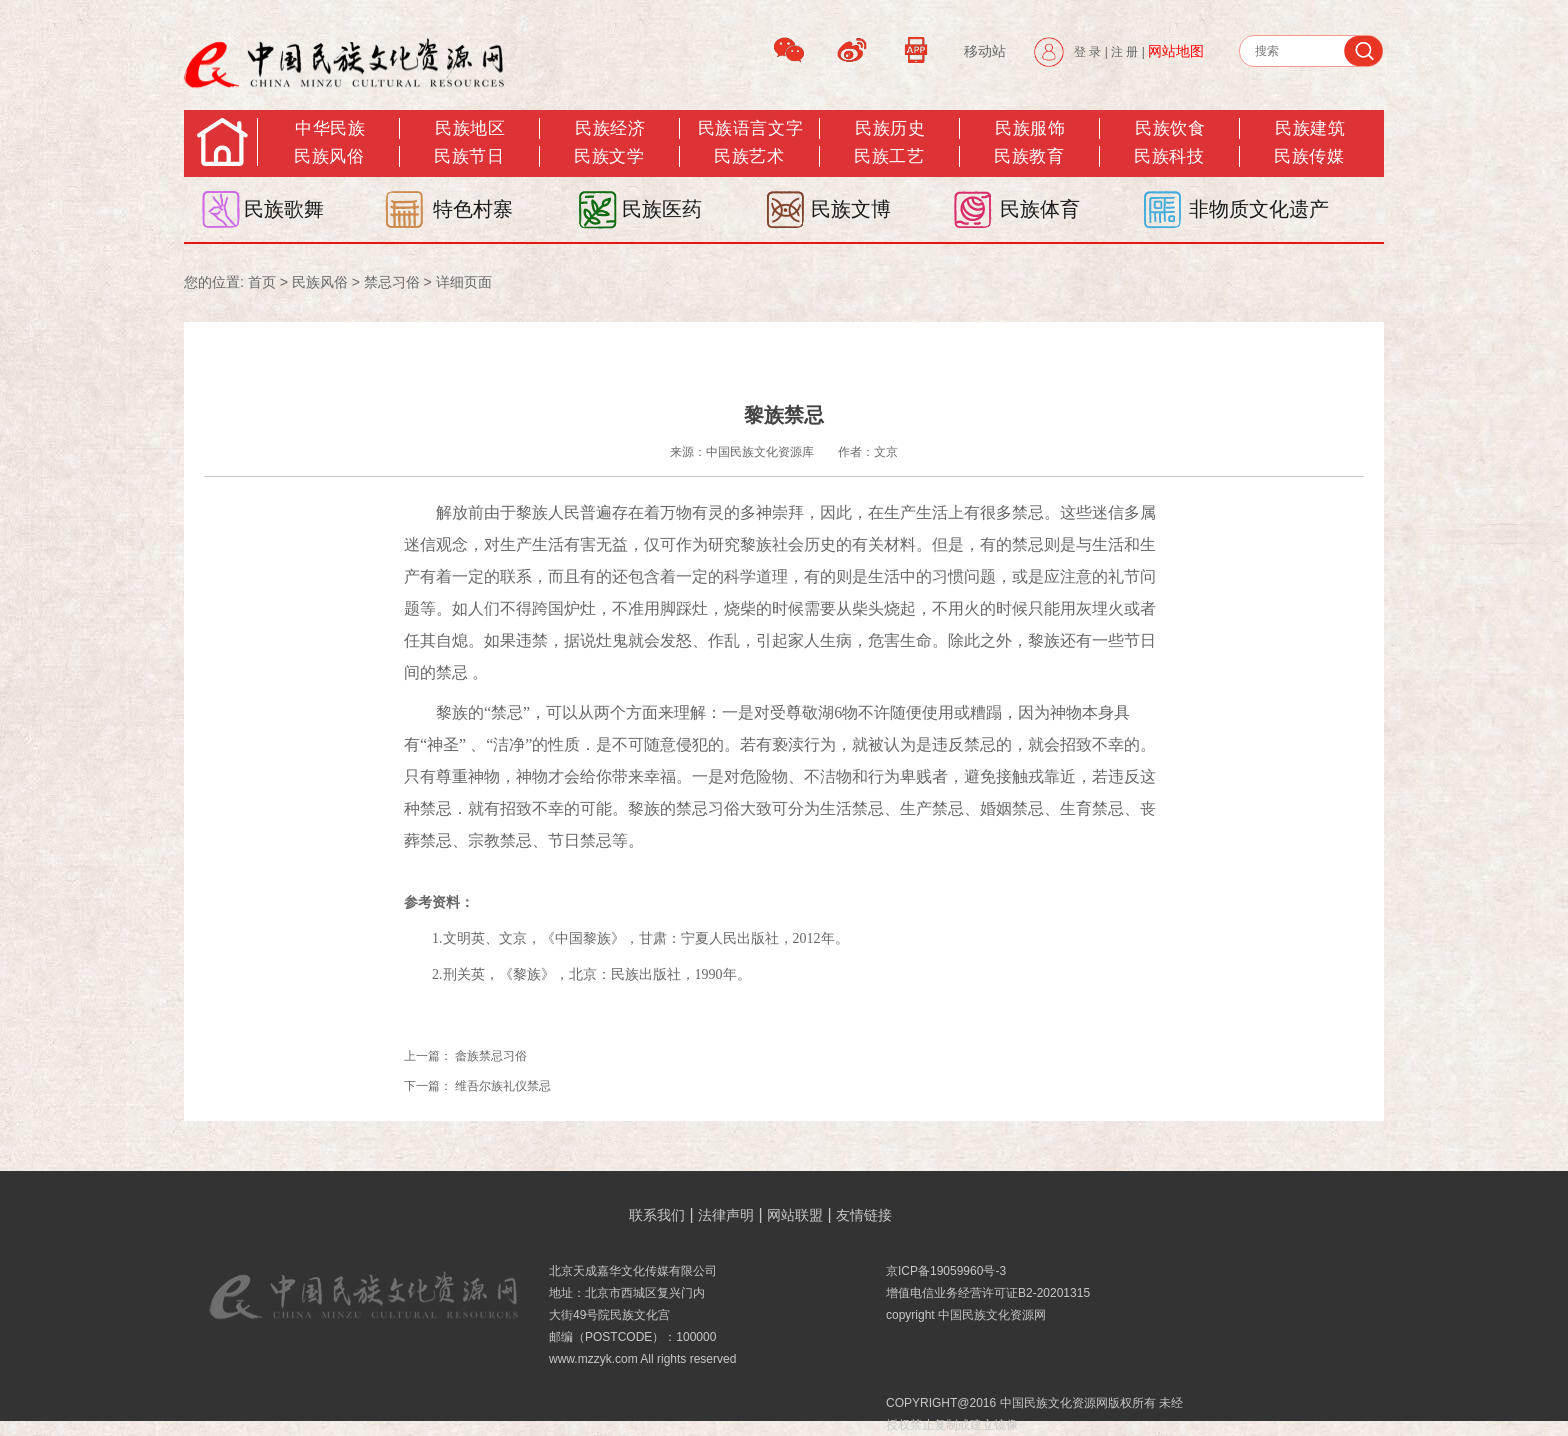 This screenshot has height=1436, width=1568. I want to click on 民族建筑, so click(1310, 128).